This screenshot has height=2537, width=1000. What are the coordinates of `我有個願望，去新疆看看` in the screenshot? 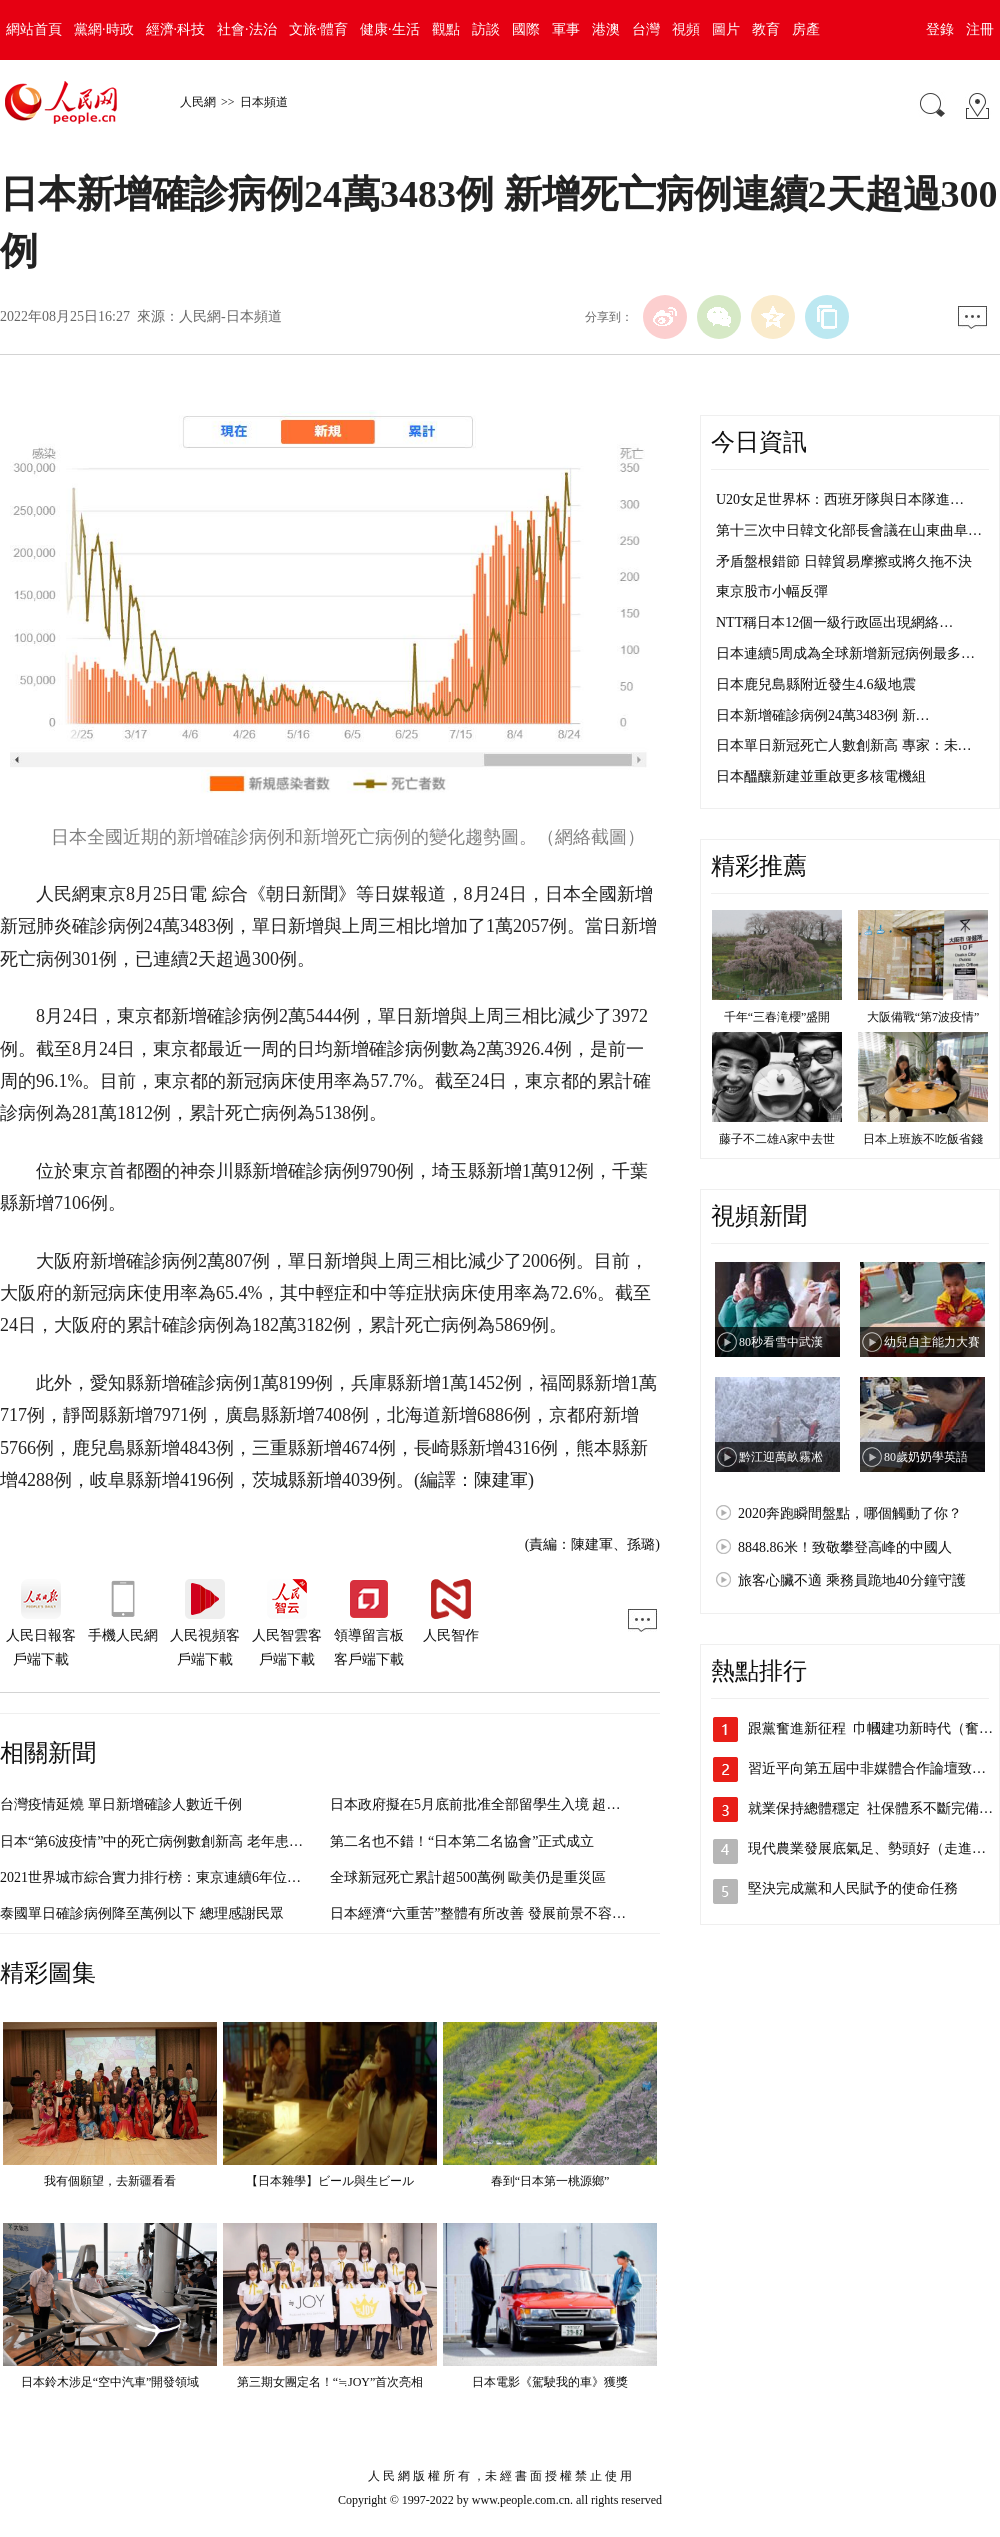 It's located at (110, 2181).